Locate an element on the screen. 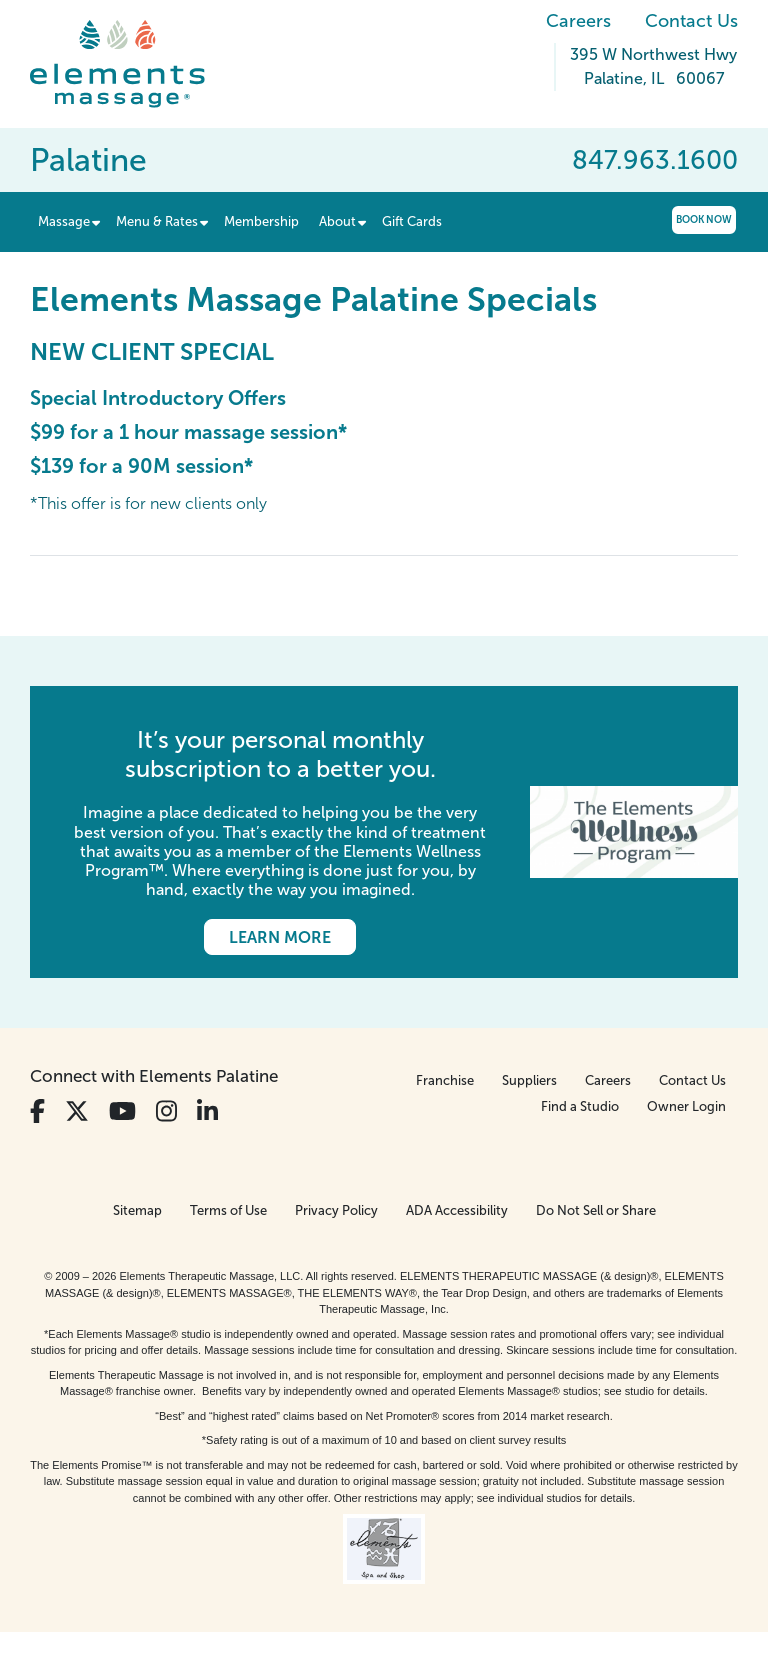  [View Our Instagram Profile] is located at coordinates (166, 1111).